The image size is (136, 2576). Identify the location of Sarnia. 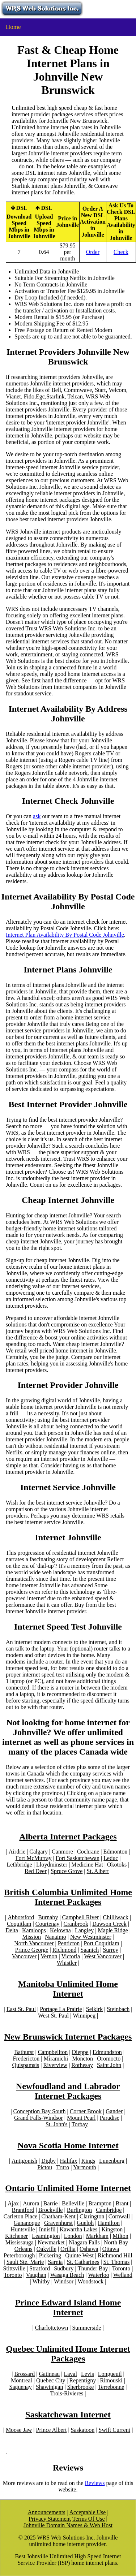
(55, 2262).